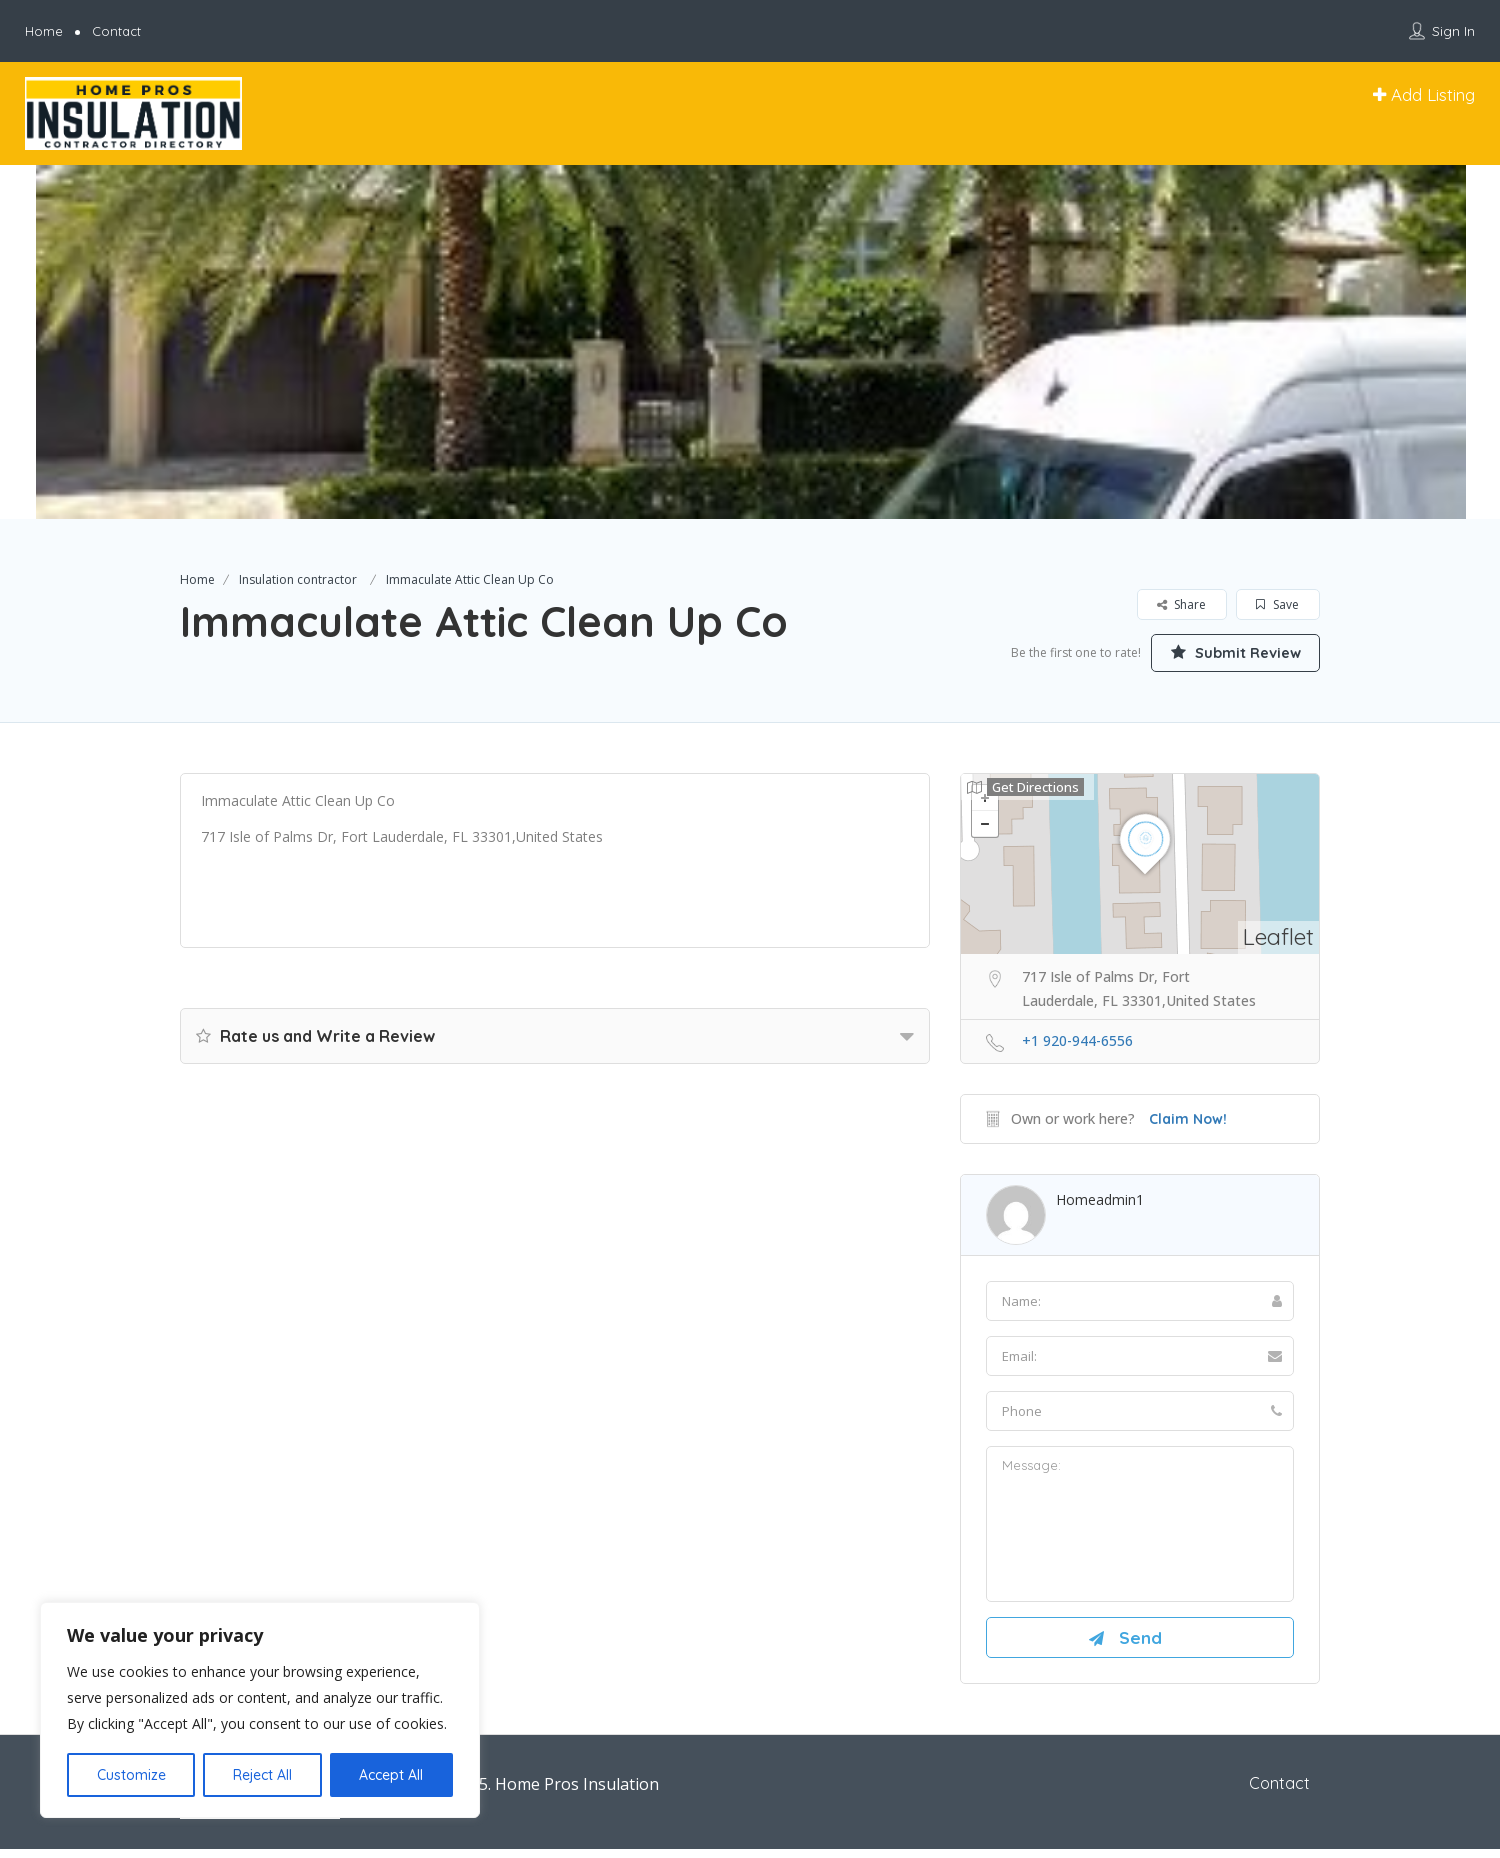 Image resolution: width=1500 pixels, height=1858 pixels. Describe the element at coordinates (391, 1775) in the screenshot. I see `Accept All` at that location.